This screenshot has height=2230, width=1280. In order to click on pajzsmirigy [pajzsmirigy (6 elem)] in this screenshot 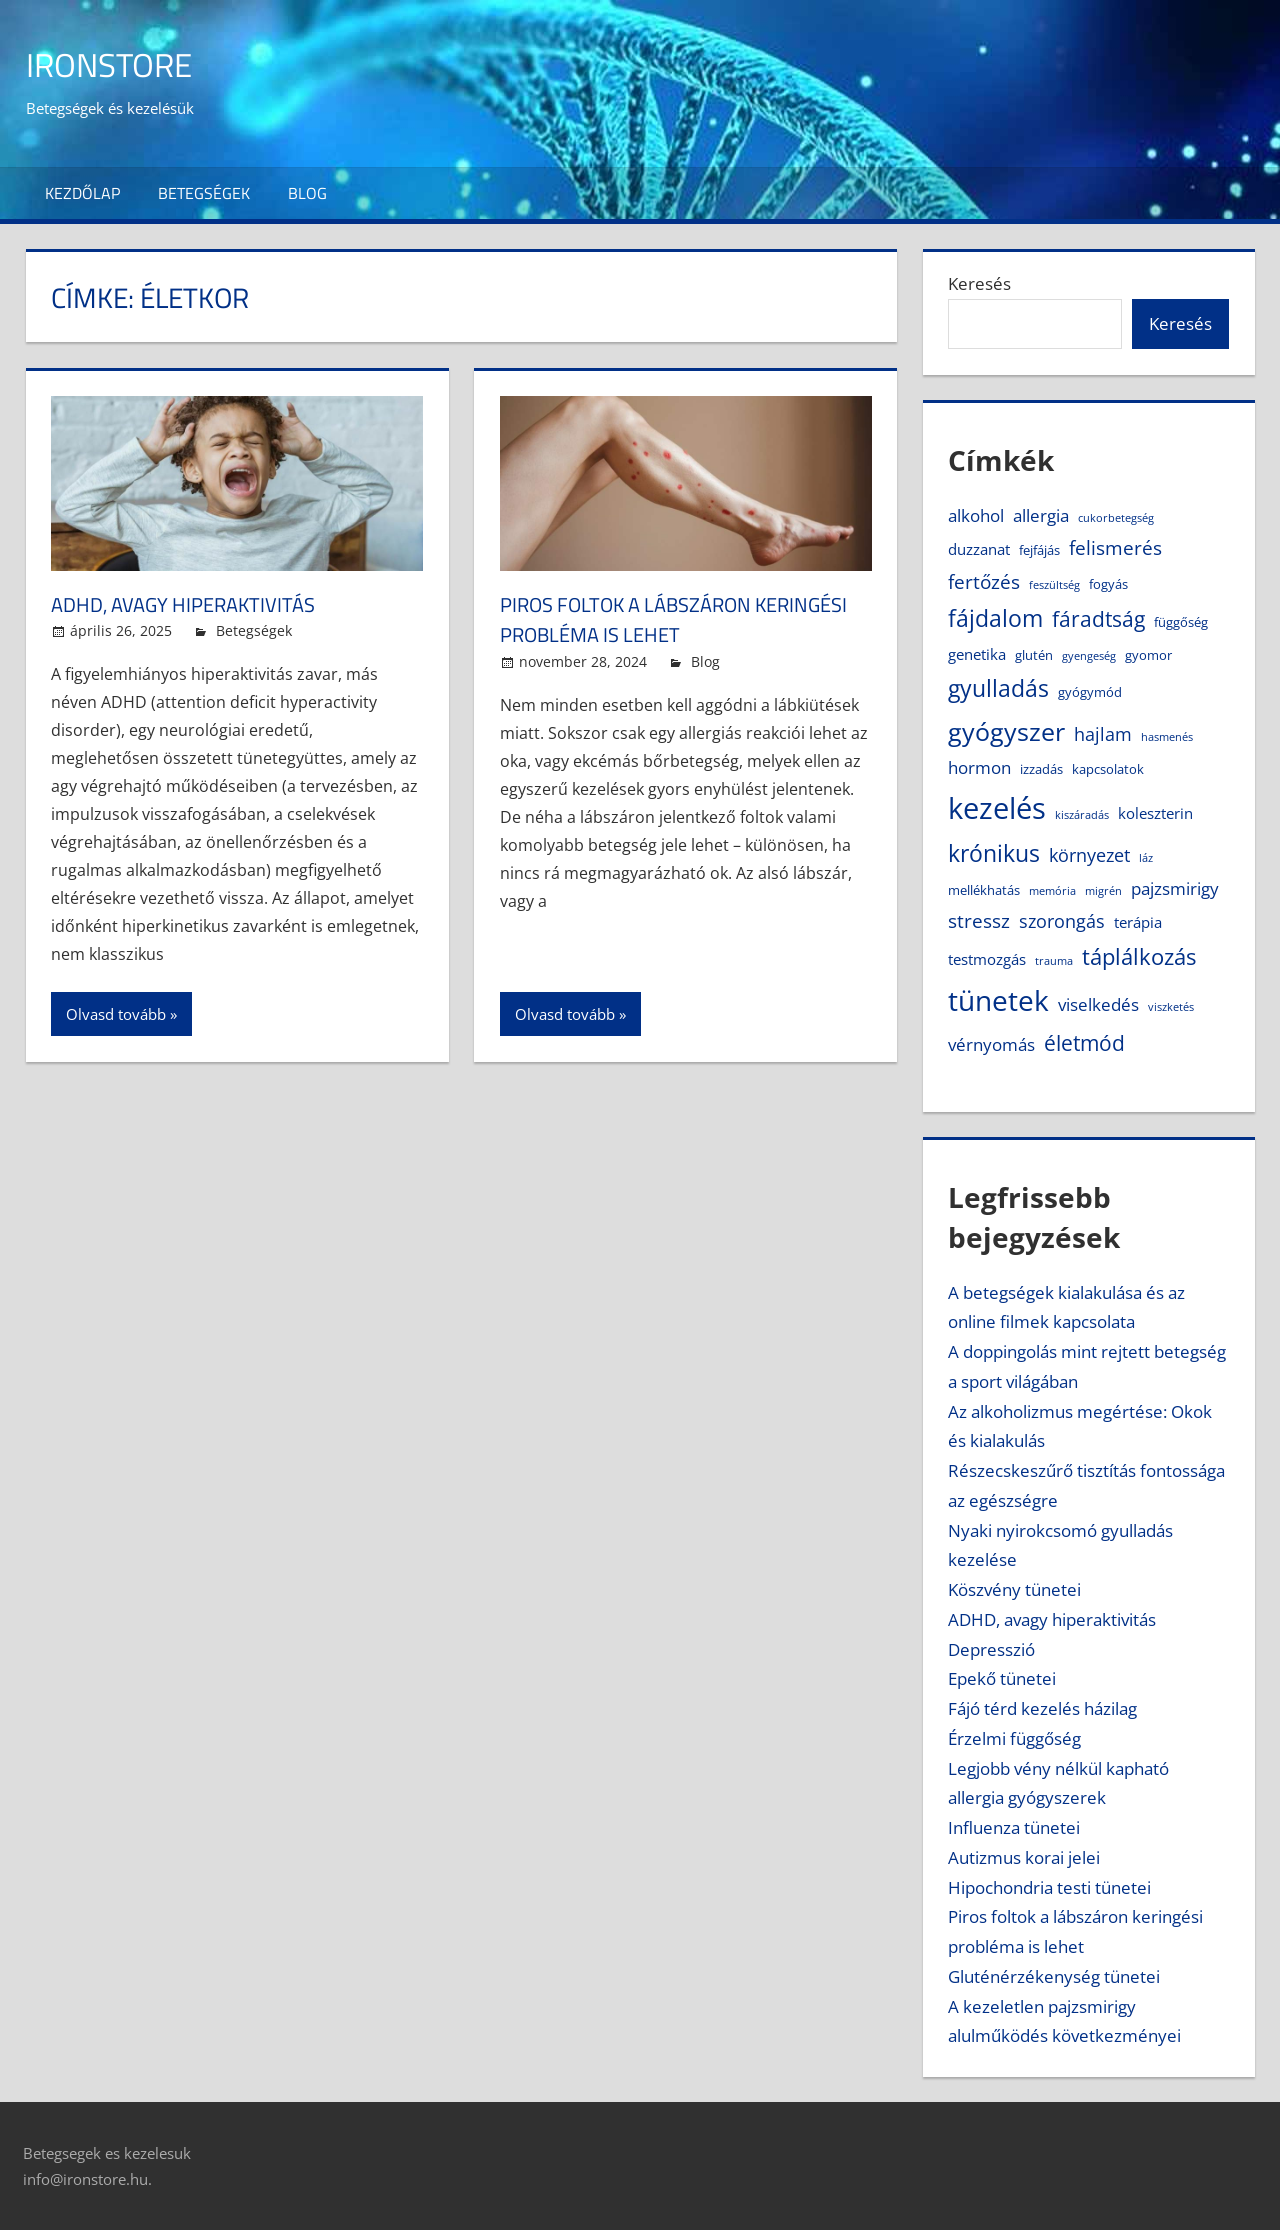, I will do `click(1175, 888)`.